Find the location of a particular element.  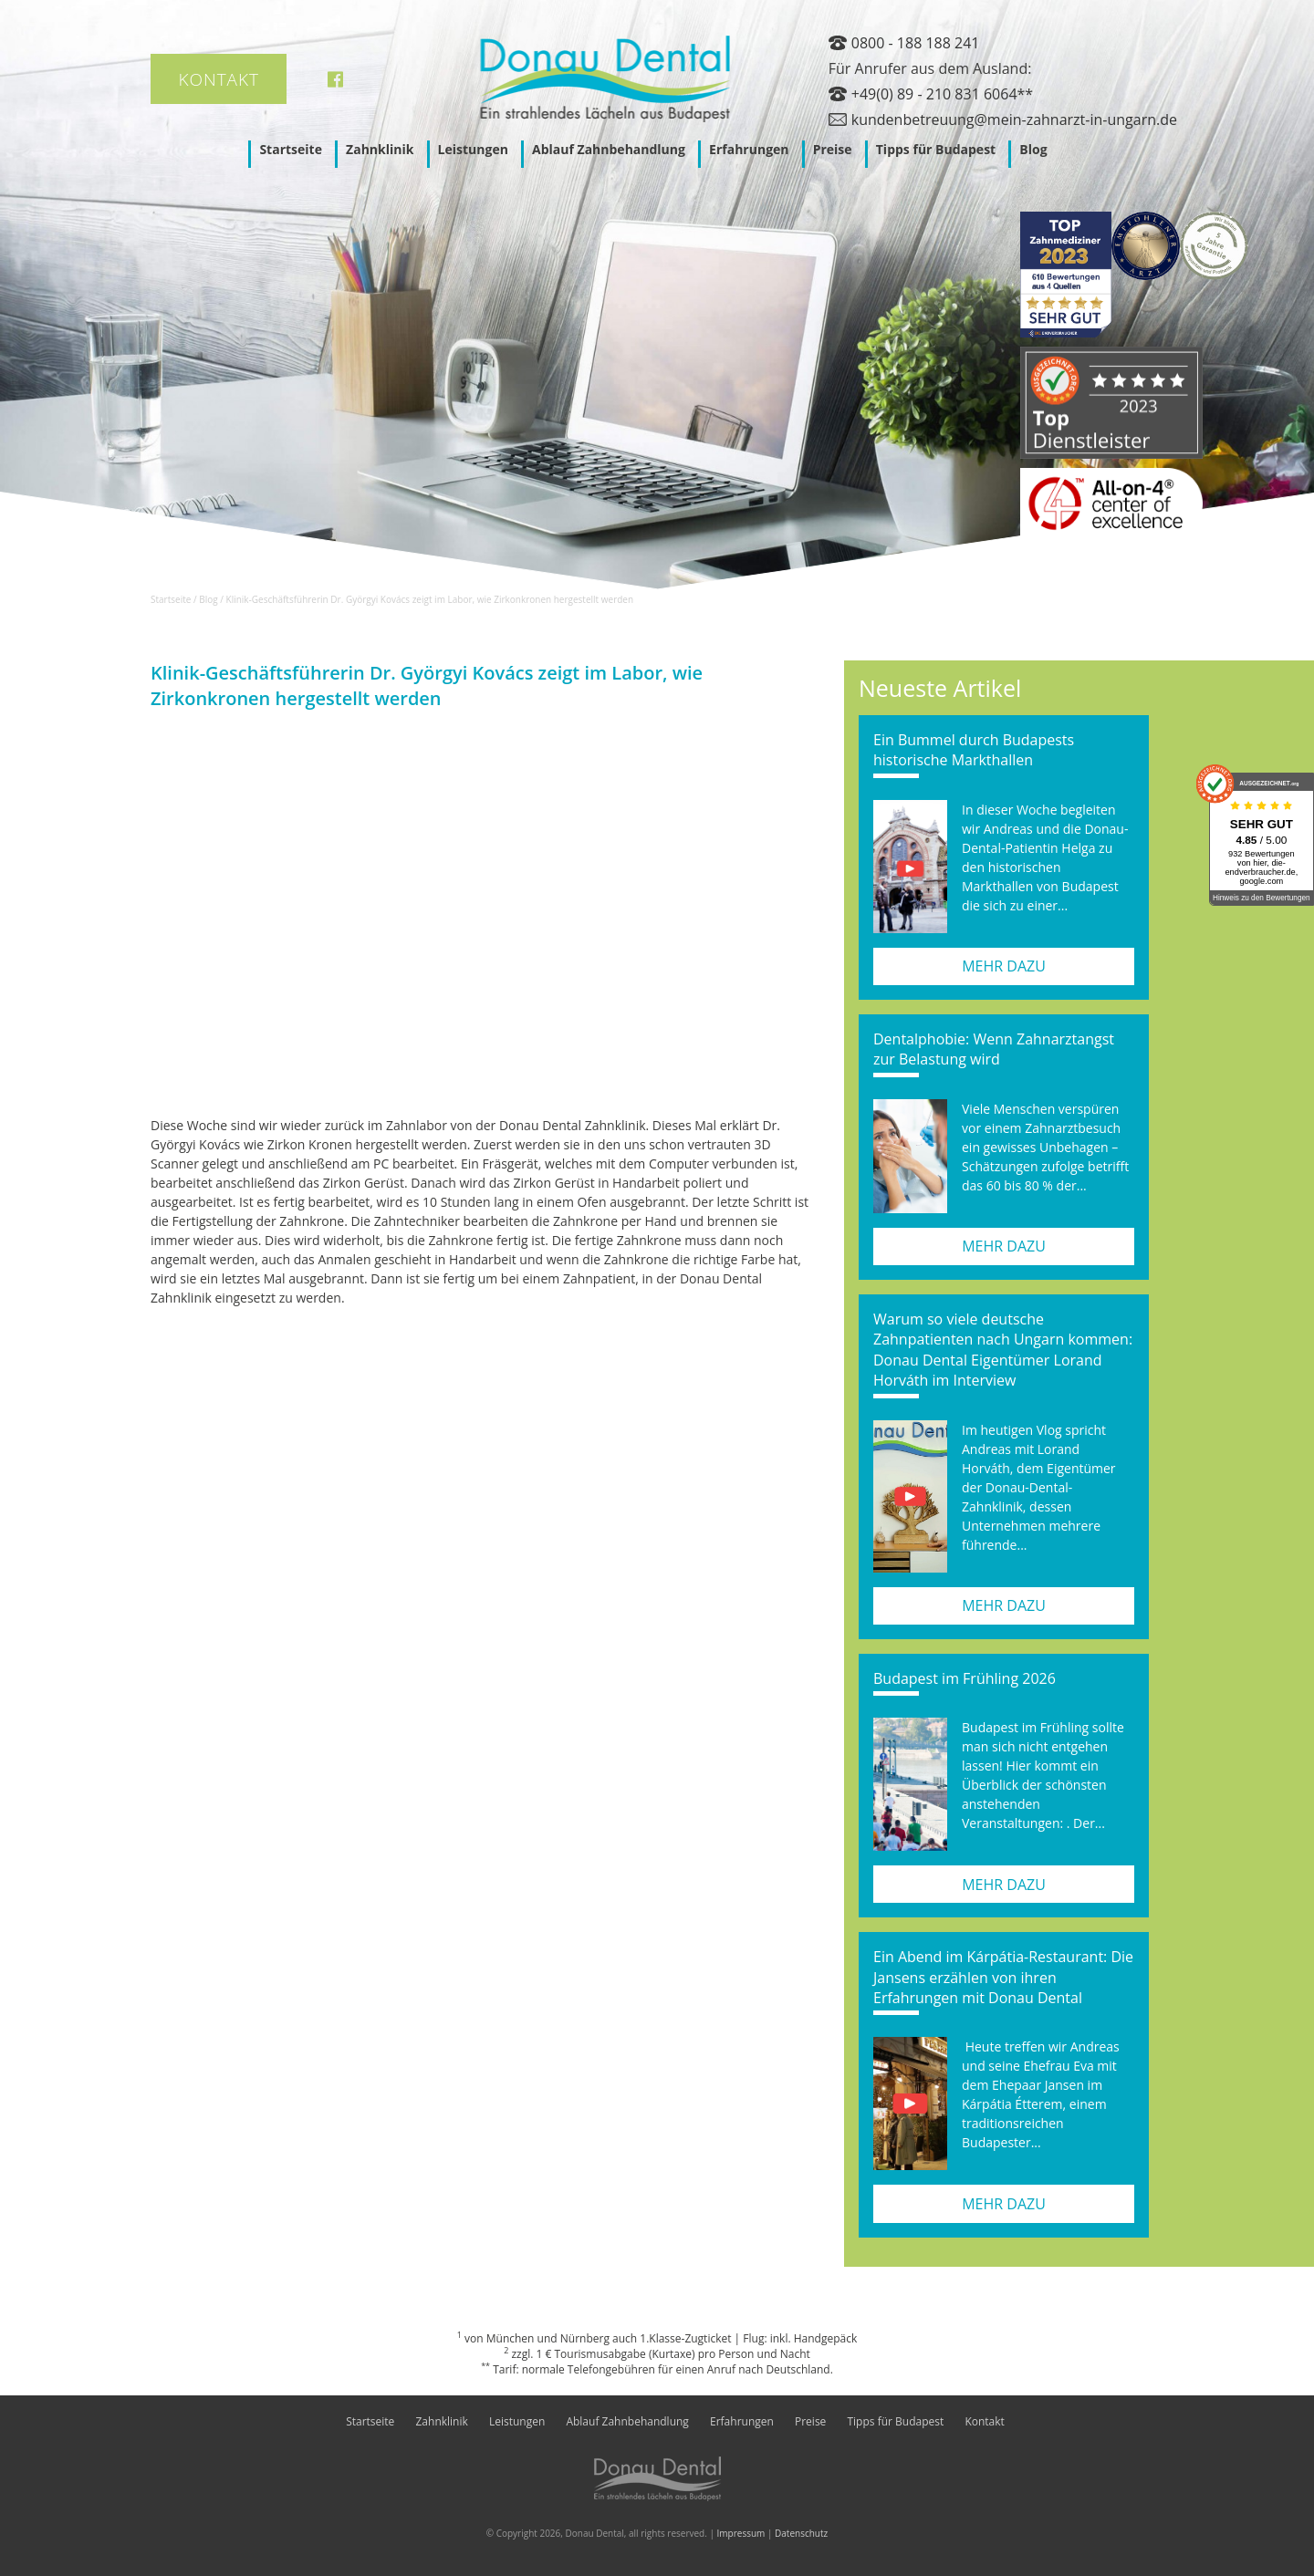

Kontakt is located at coordinates (218, 79).